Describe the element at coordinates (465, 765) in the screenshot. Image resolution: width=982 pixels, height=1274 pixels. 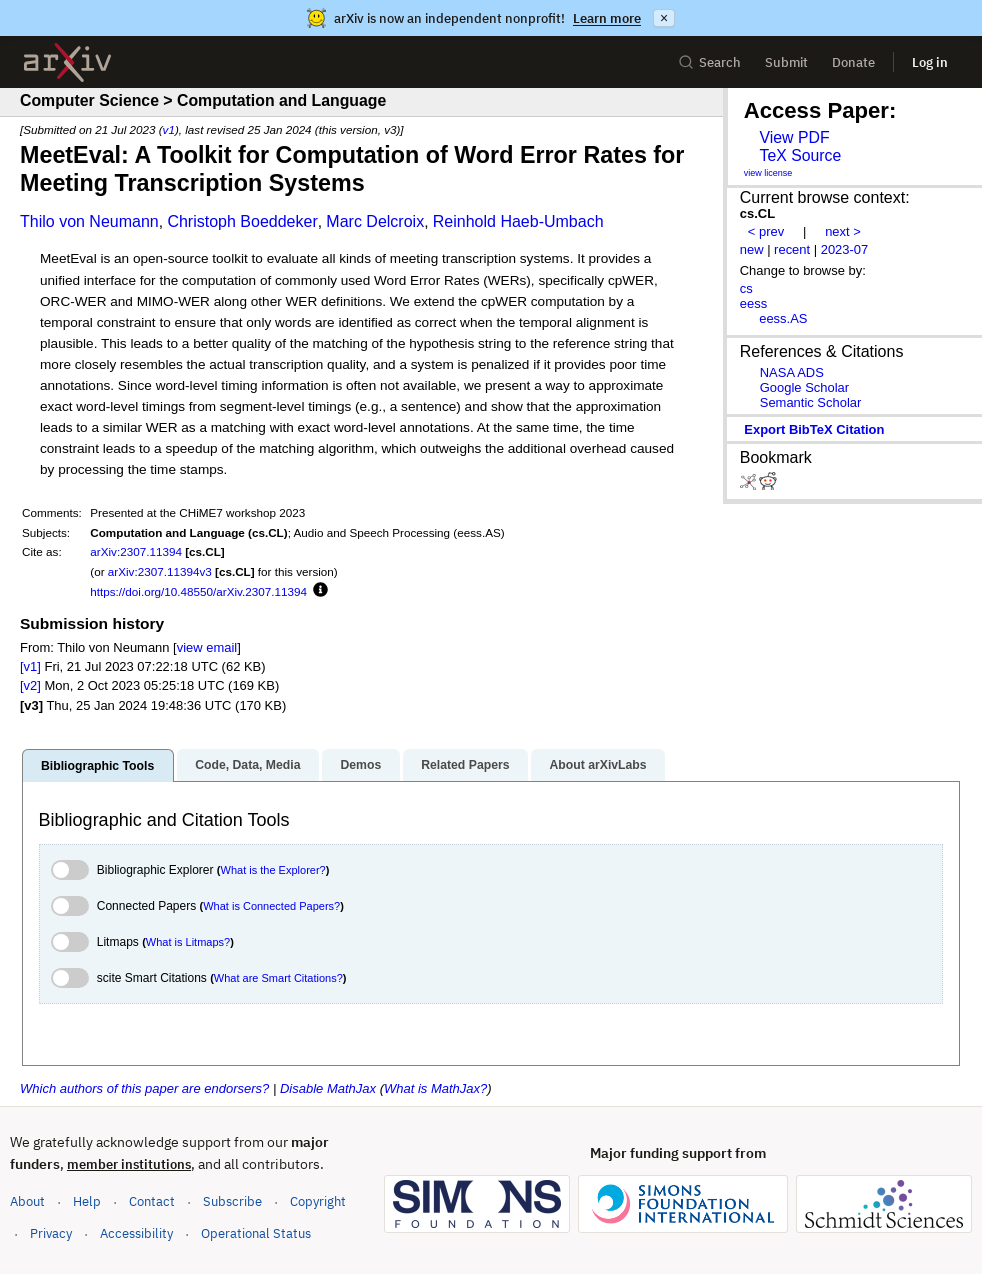
I see `Related Papers [tab]` at that location.